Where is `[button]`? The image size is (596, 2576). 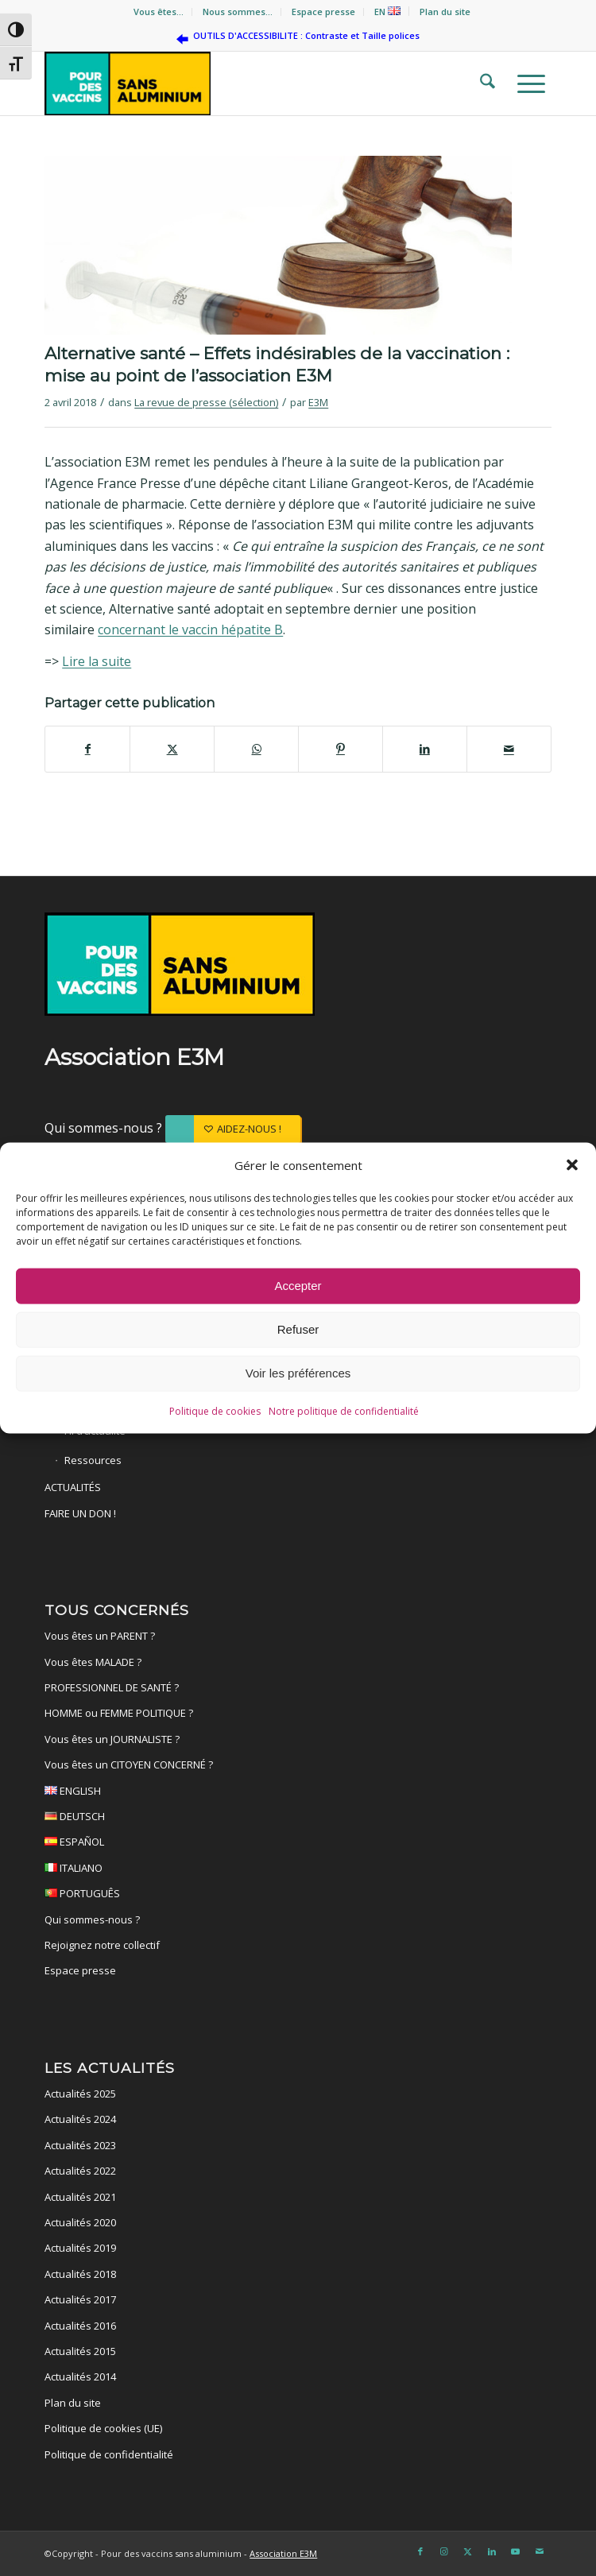
[button] is located at coordinates (572, 1165).